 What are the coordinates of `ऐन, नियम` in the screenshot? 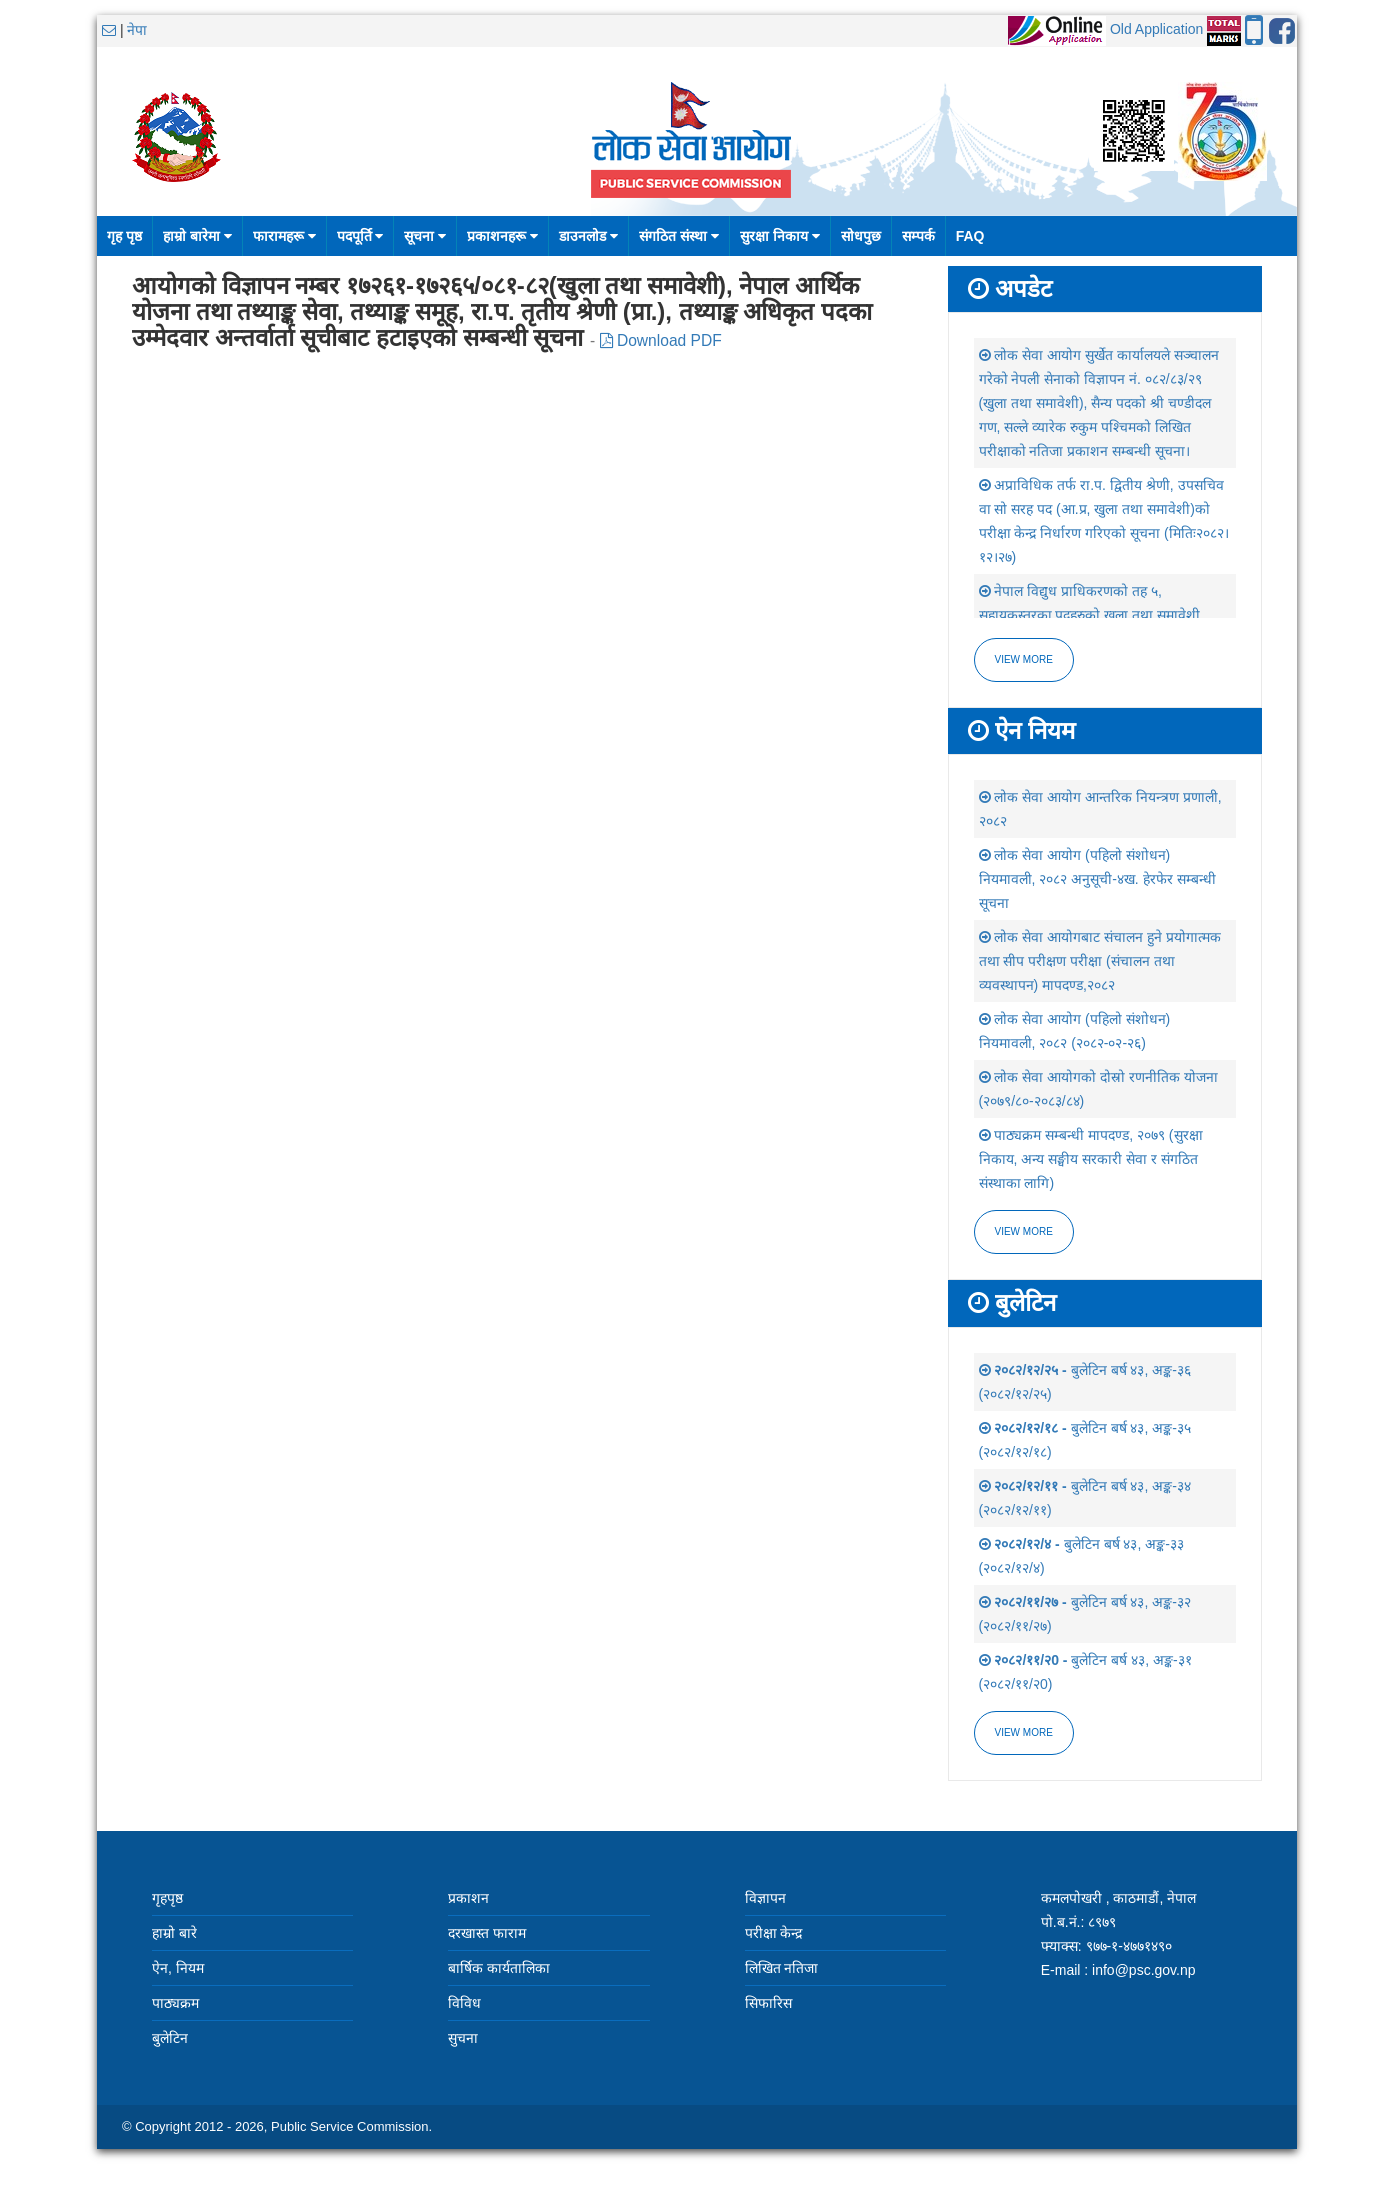 It's located at (178, 1968).